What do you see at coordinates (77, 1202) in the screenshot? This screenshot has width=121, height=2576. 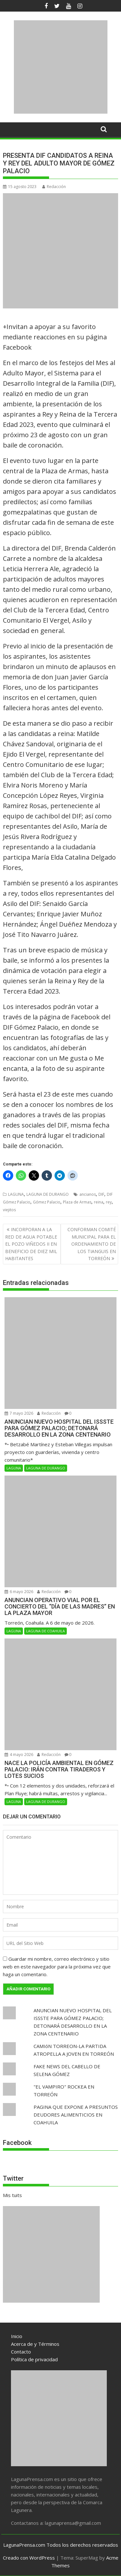 I see `Plaza de Armas` at bounding box center [77, 1202].